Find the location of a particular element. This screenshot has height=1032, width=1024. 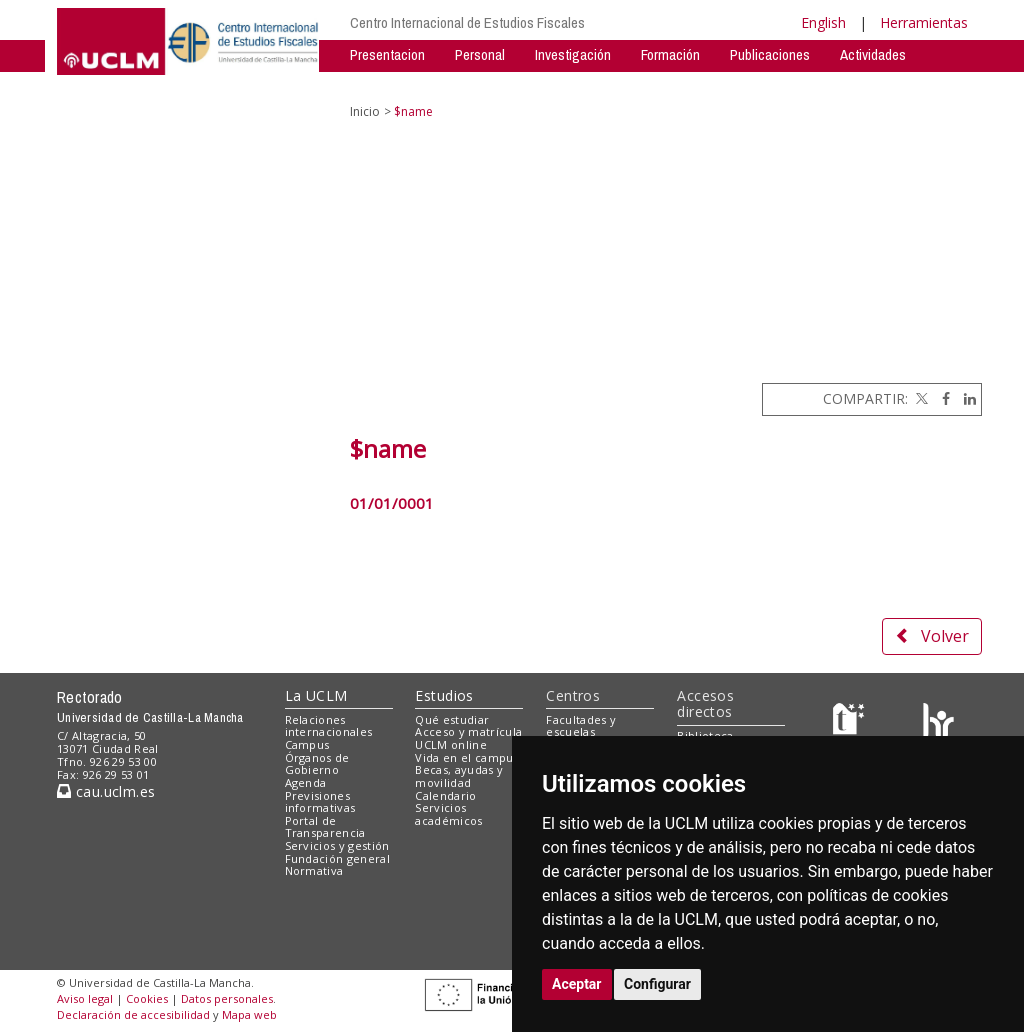

Acceso y matrícula is located at coordinates (468, 731).